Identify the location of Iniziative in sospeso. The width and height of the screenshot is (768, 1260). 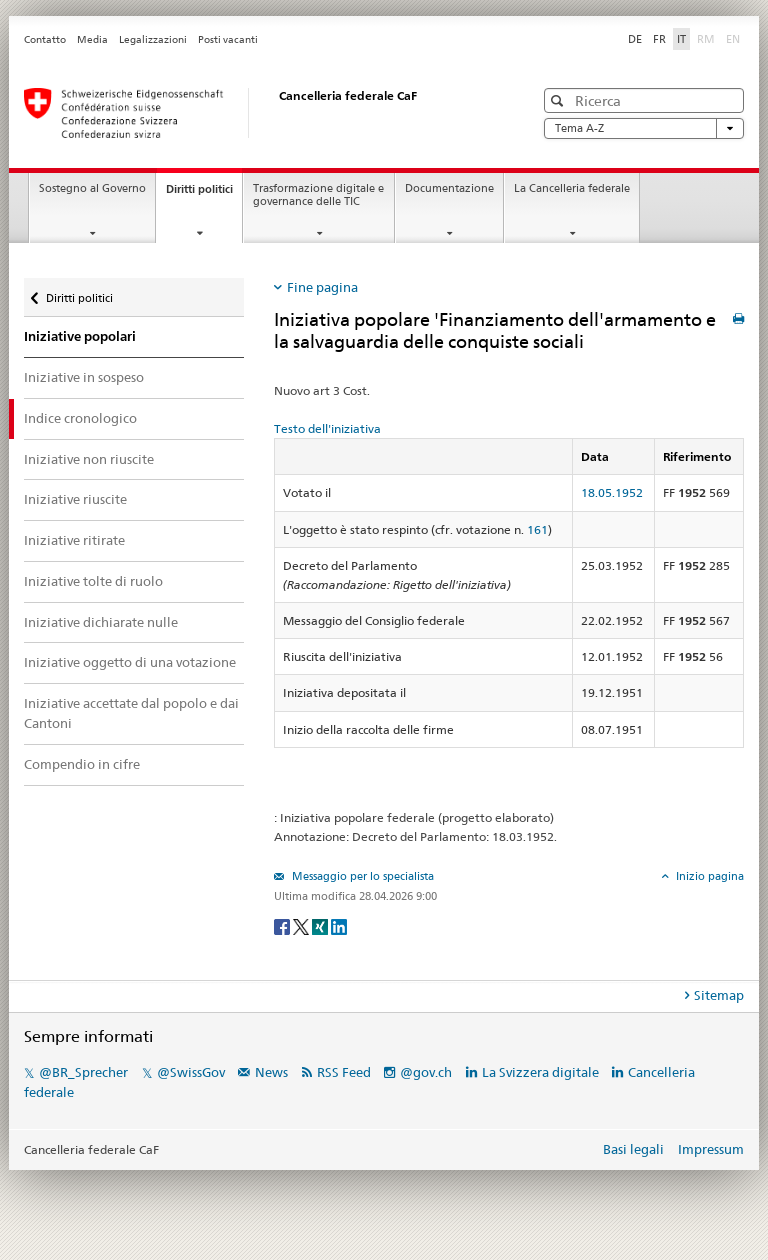
(84, 377).